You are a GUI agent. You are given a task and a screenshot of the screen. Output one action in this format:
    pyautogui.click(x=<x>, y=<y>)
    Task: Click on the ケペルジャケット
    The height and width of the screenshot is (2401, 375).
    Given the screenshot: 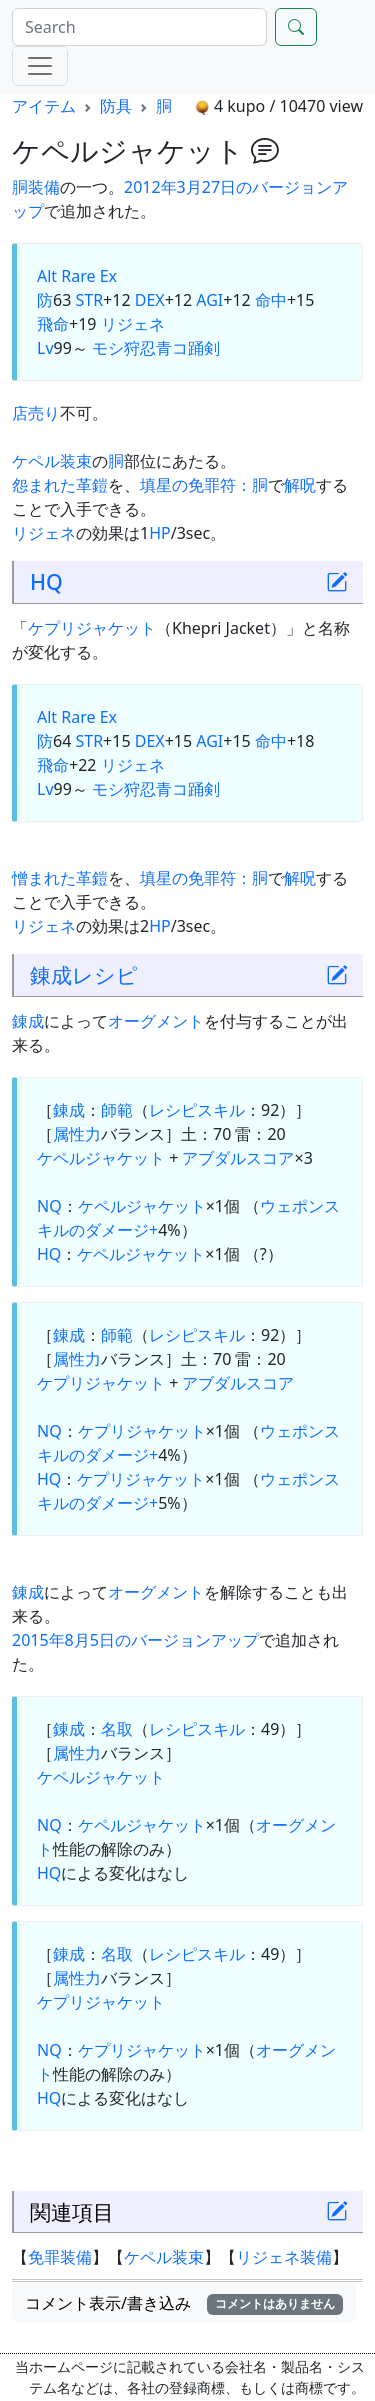 What is the action you would take?
    pyautogui.click(x=101, y=1158)
    